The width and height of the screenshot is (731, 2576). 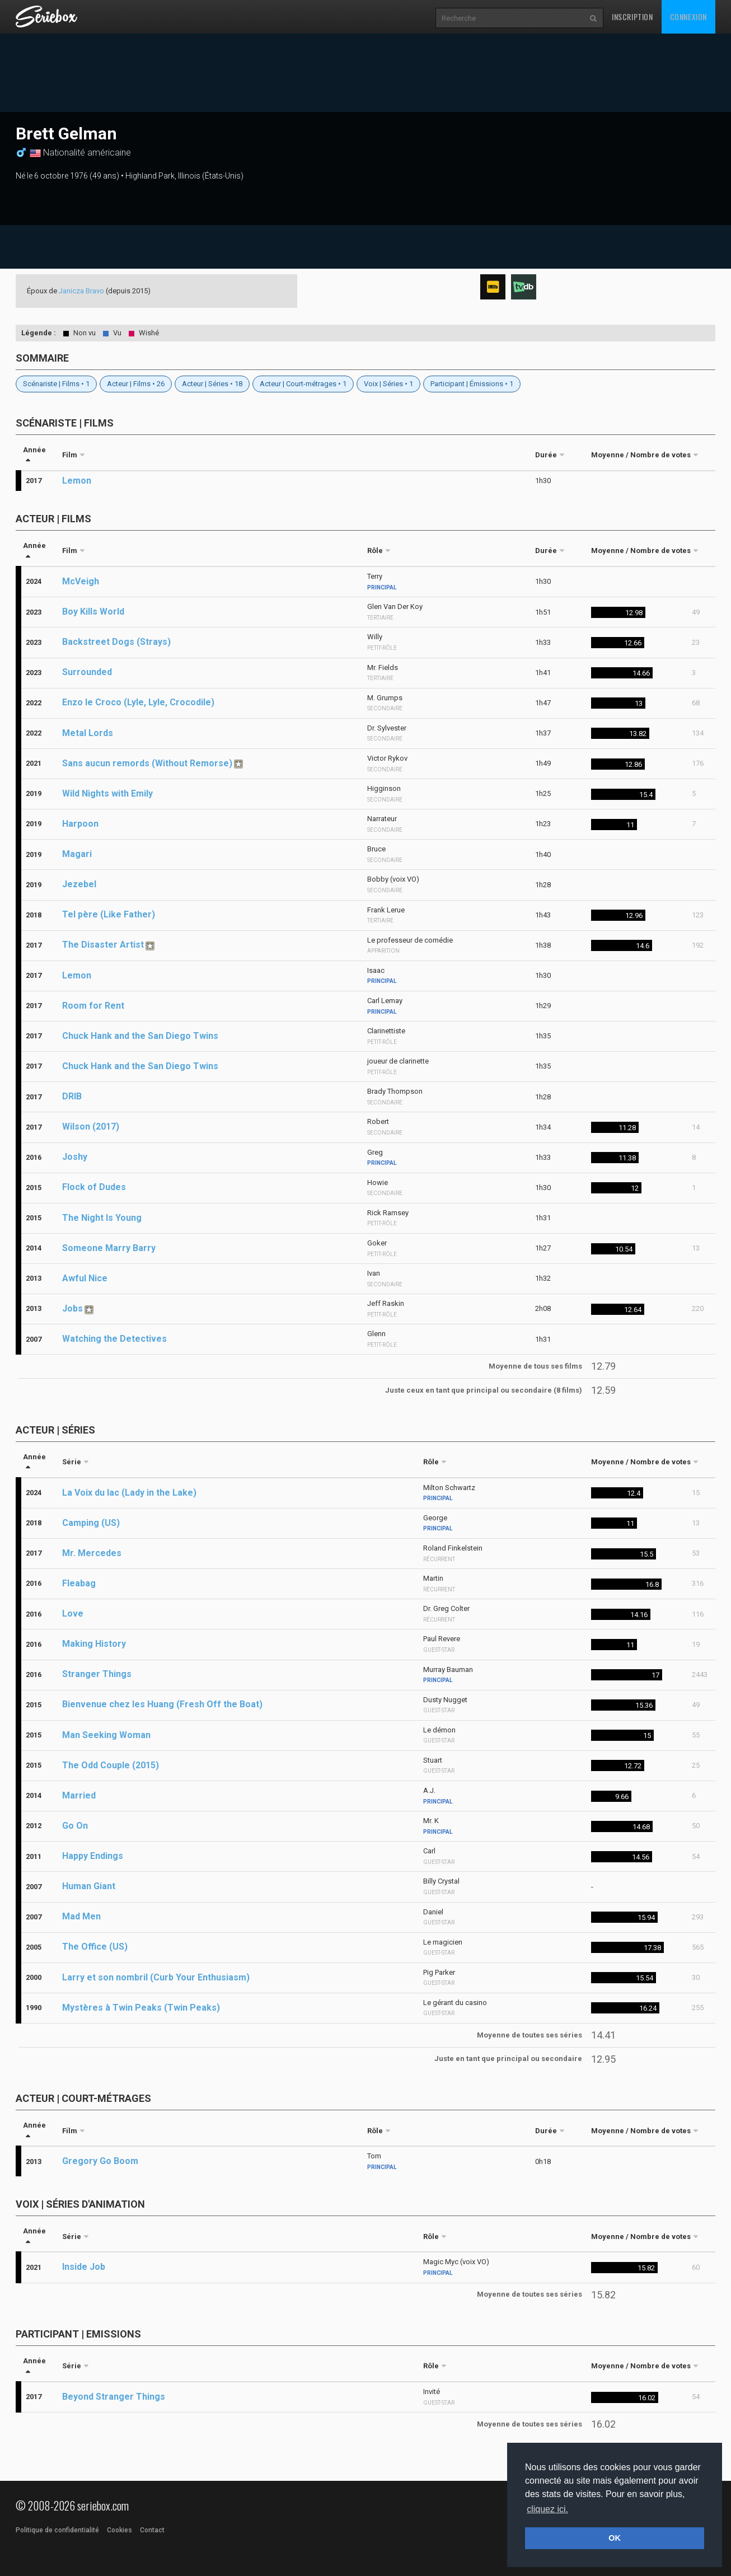 I want to click on Married, so click(x=79, y=1795).